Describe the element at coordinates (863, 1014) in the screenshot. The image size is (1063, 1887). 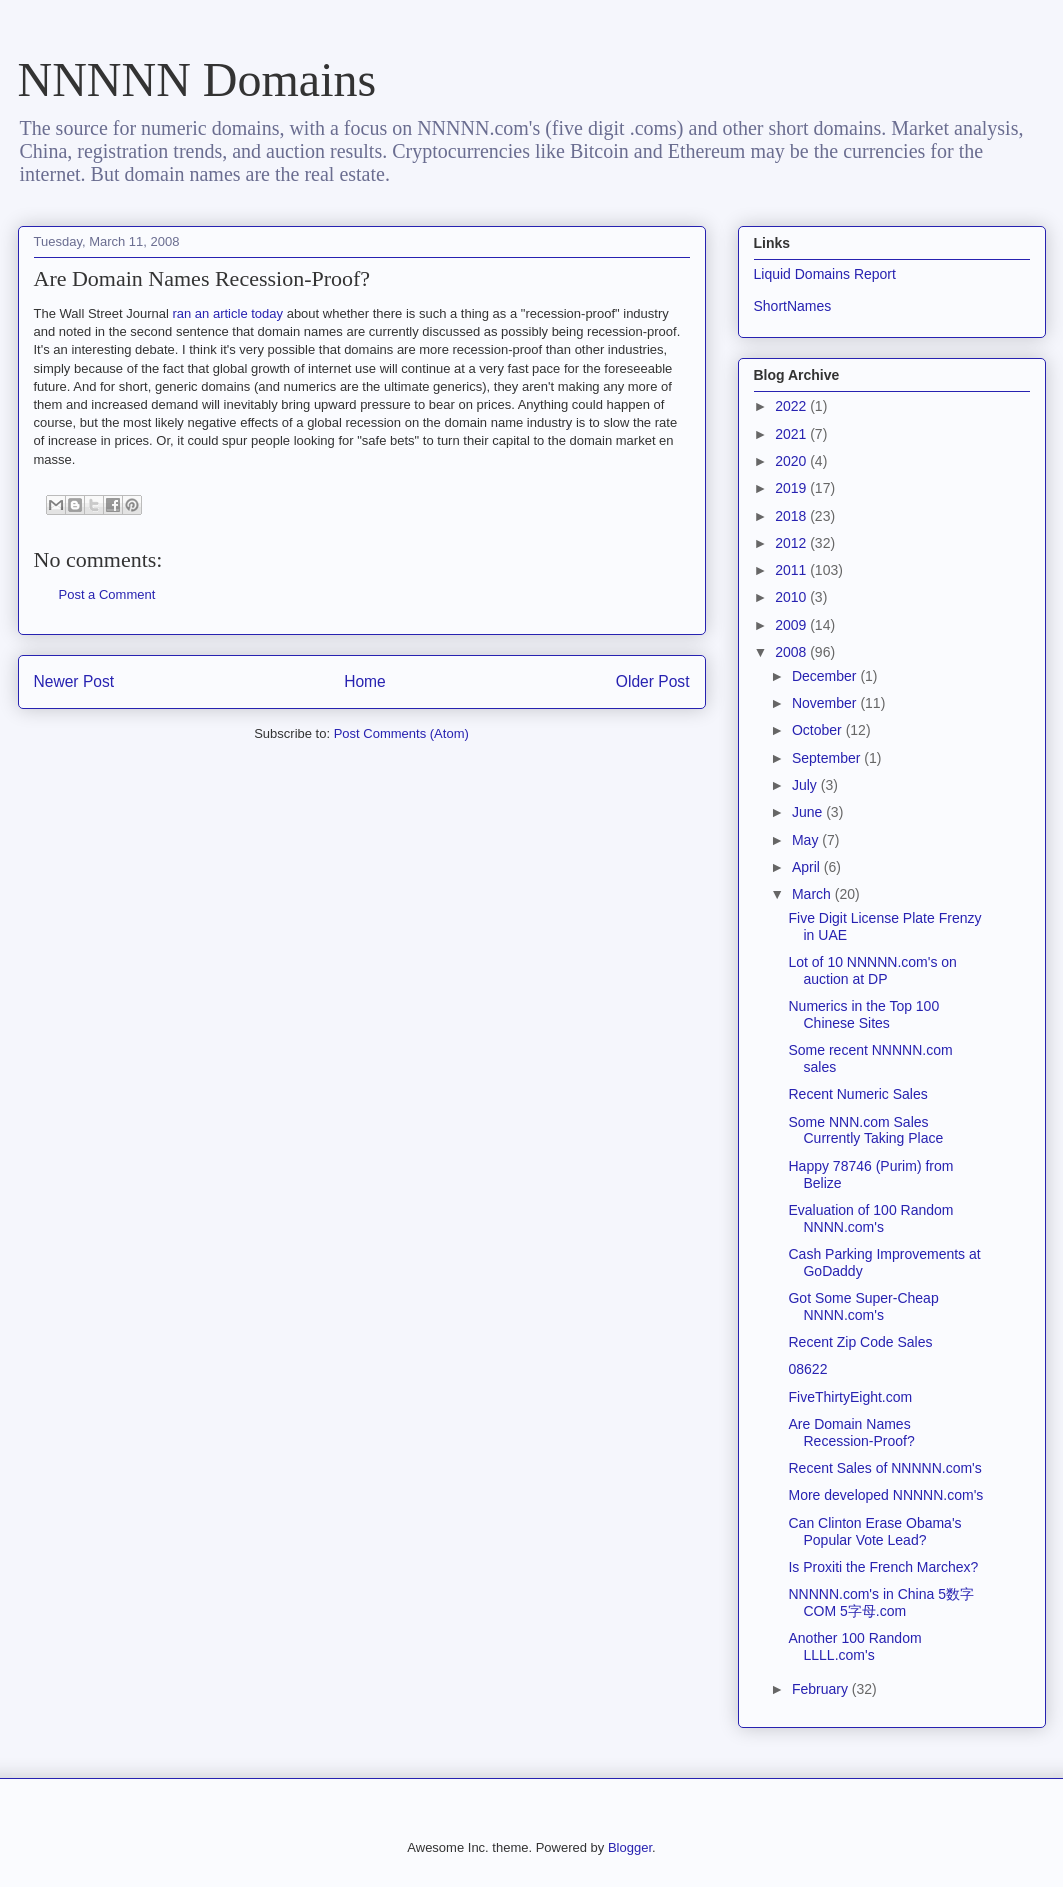
I see `Numerics in the Top 100 Chinese Sites` at that location.